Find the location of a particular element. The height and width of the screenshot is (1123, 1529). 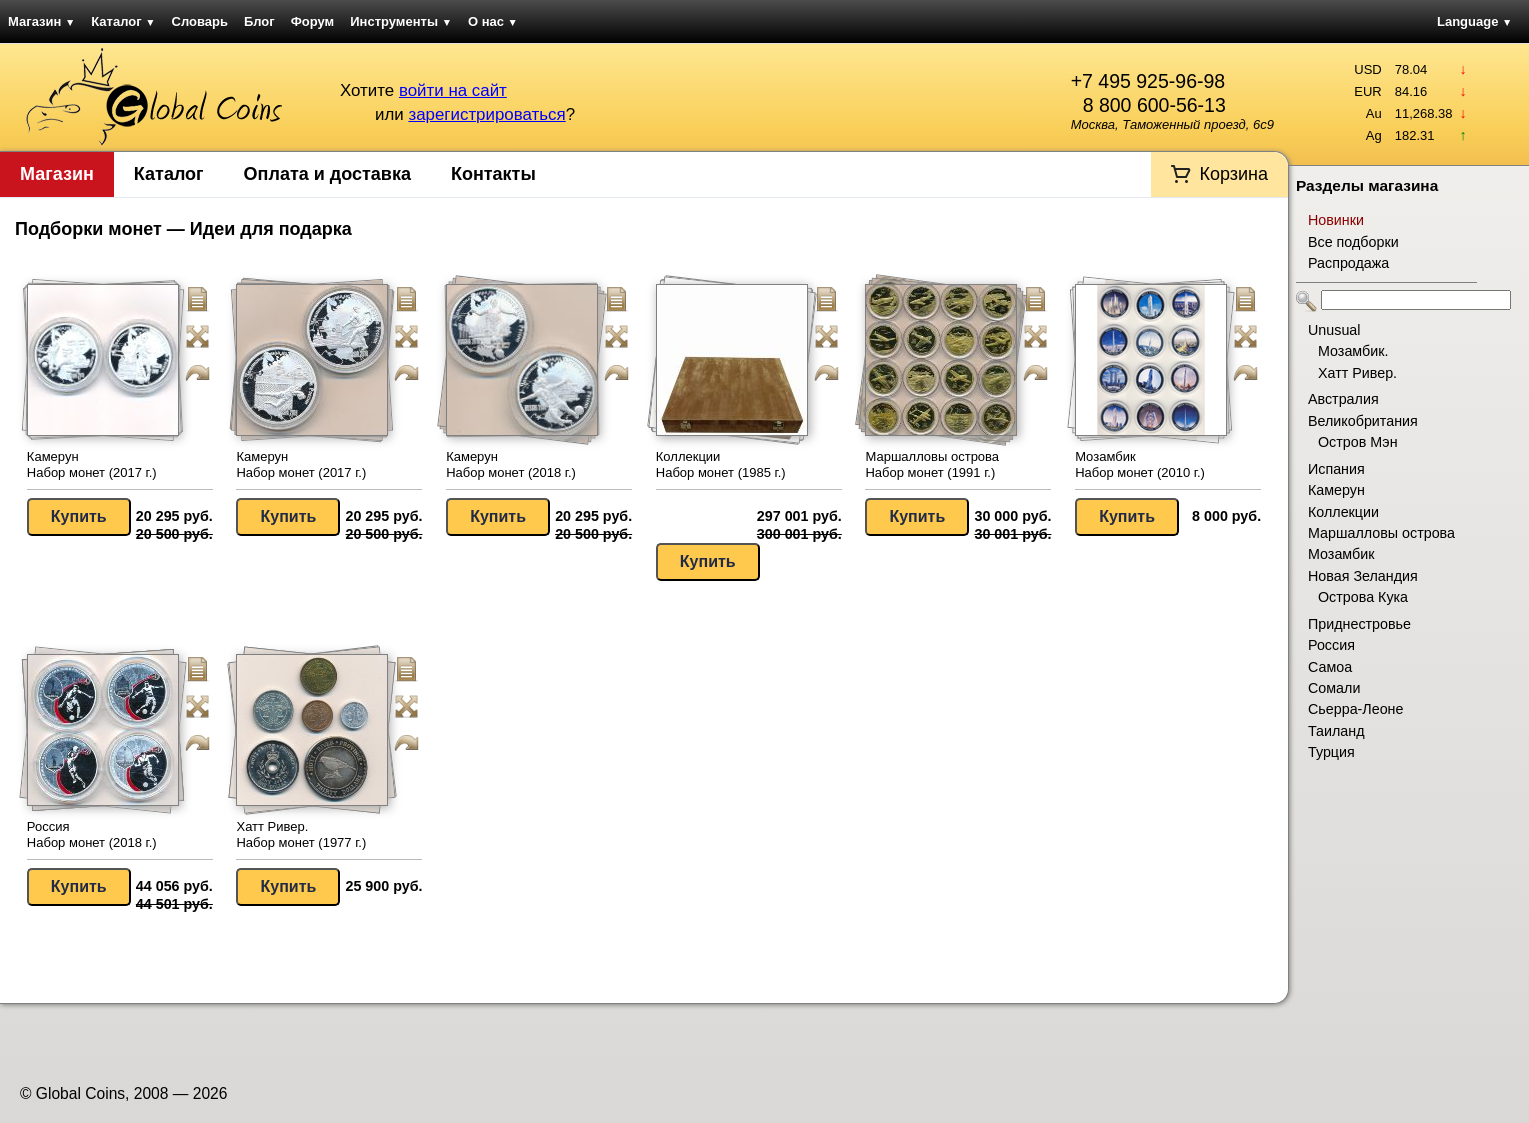

Маршалловы острова Набор монет (1991 г.) is located at coordinates (932, 464).